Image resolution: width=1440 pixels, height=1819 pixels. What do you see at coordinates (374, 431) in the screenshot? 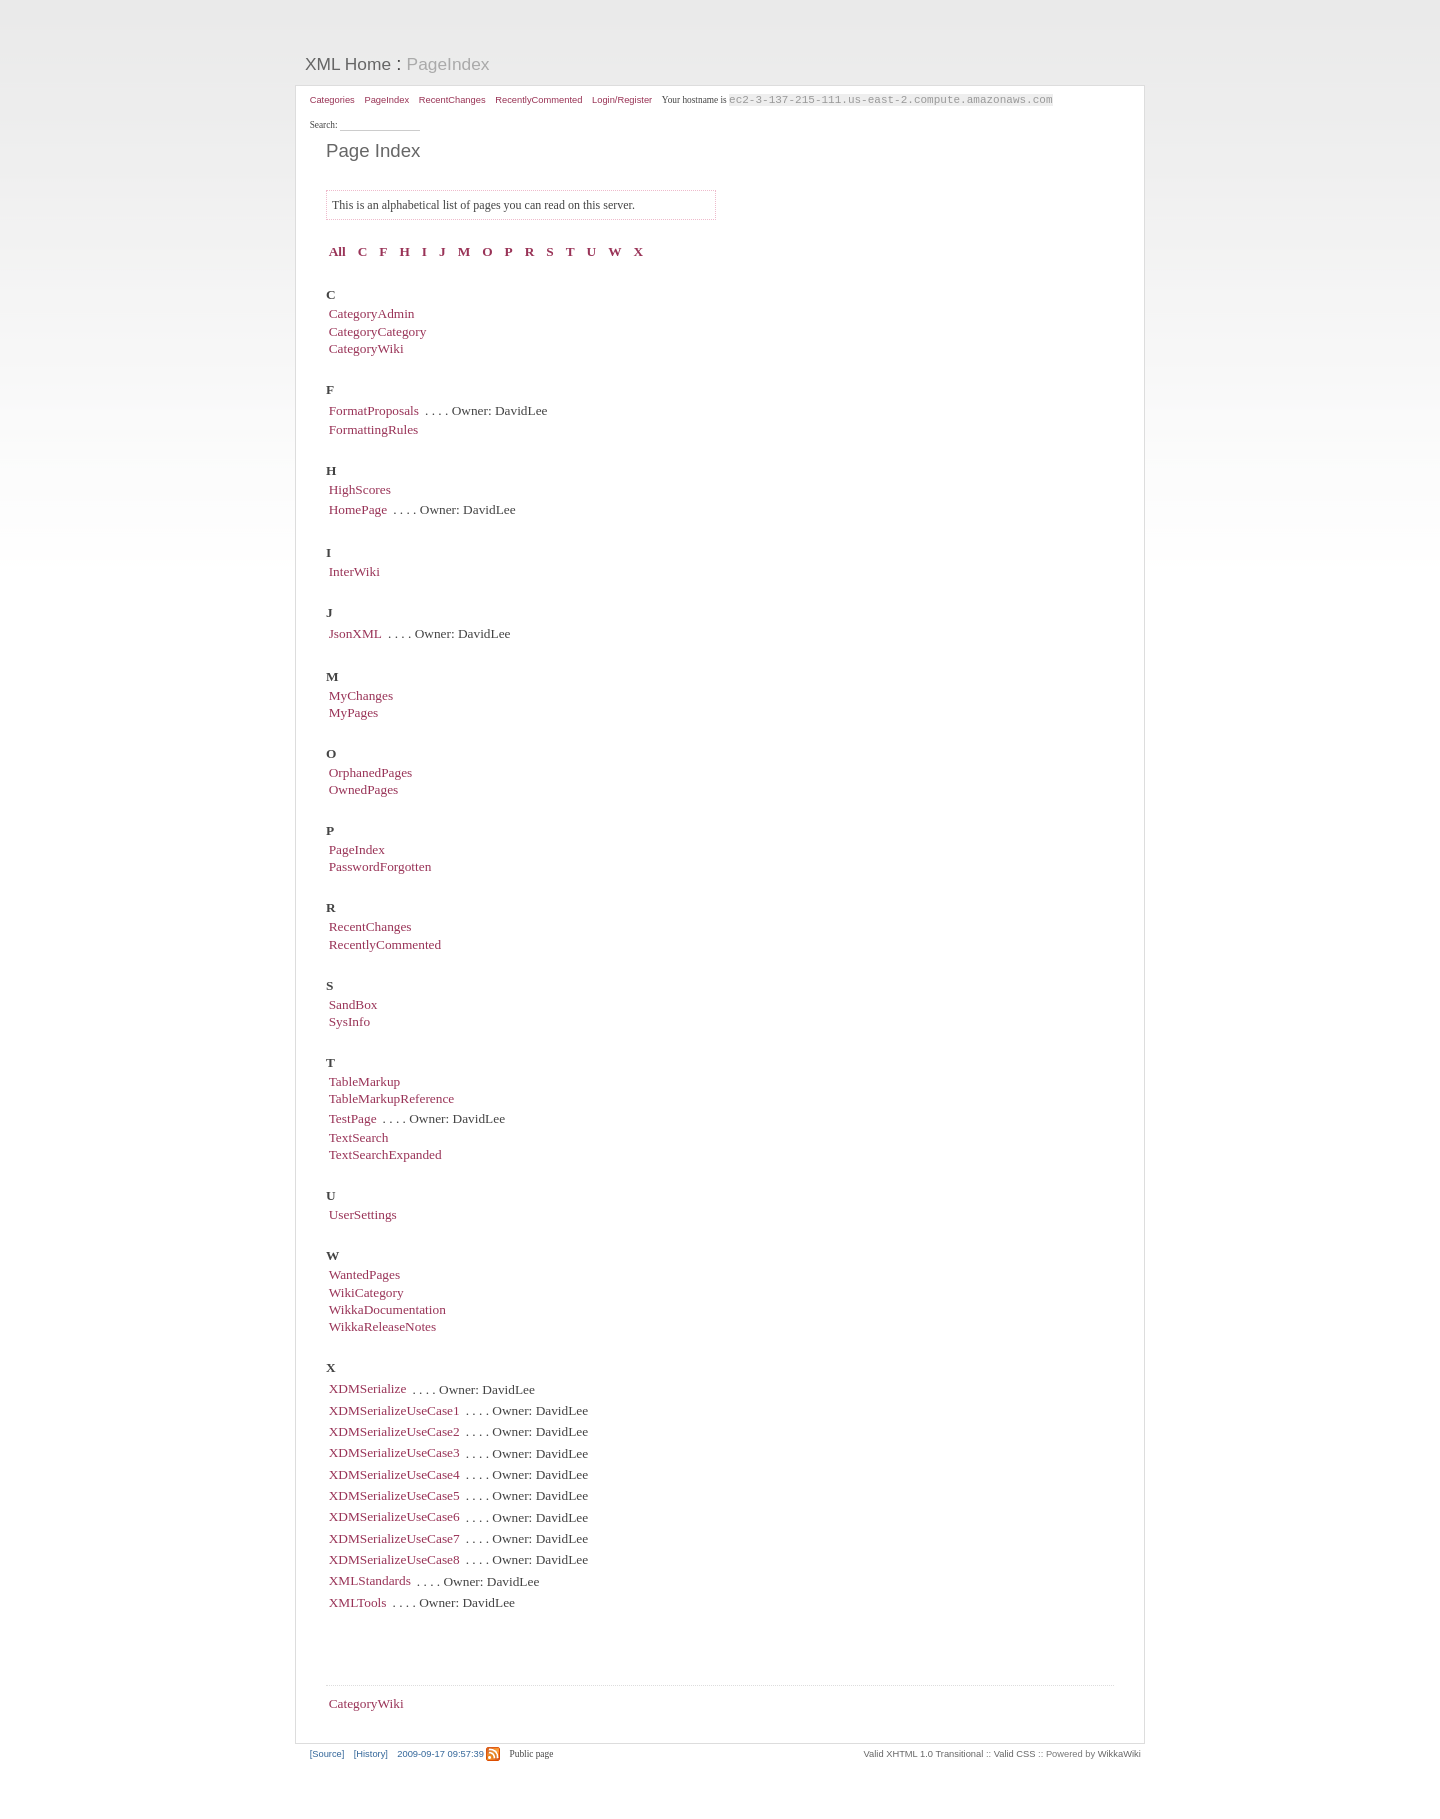
I see `FormattingRules` at bounding box center [374, 431].